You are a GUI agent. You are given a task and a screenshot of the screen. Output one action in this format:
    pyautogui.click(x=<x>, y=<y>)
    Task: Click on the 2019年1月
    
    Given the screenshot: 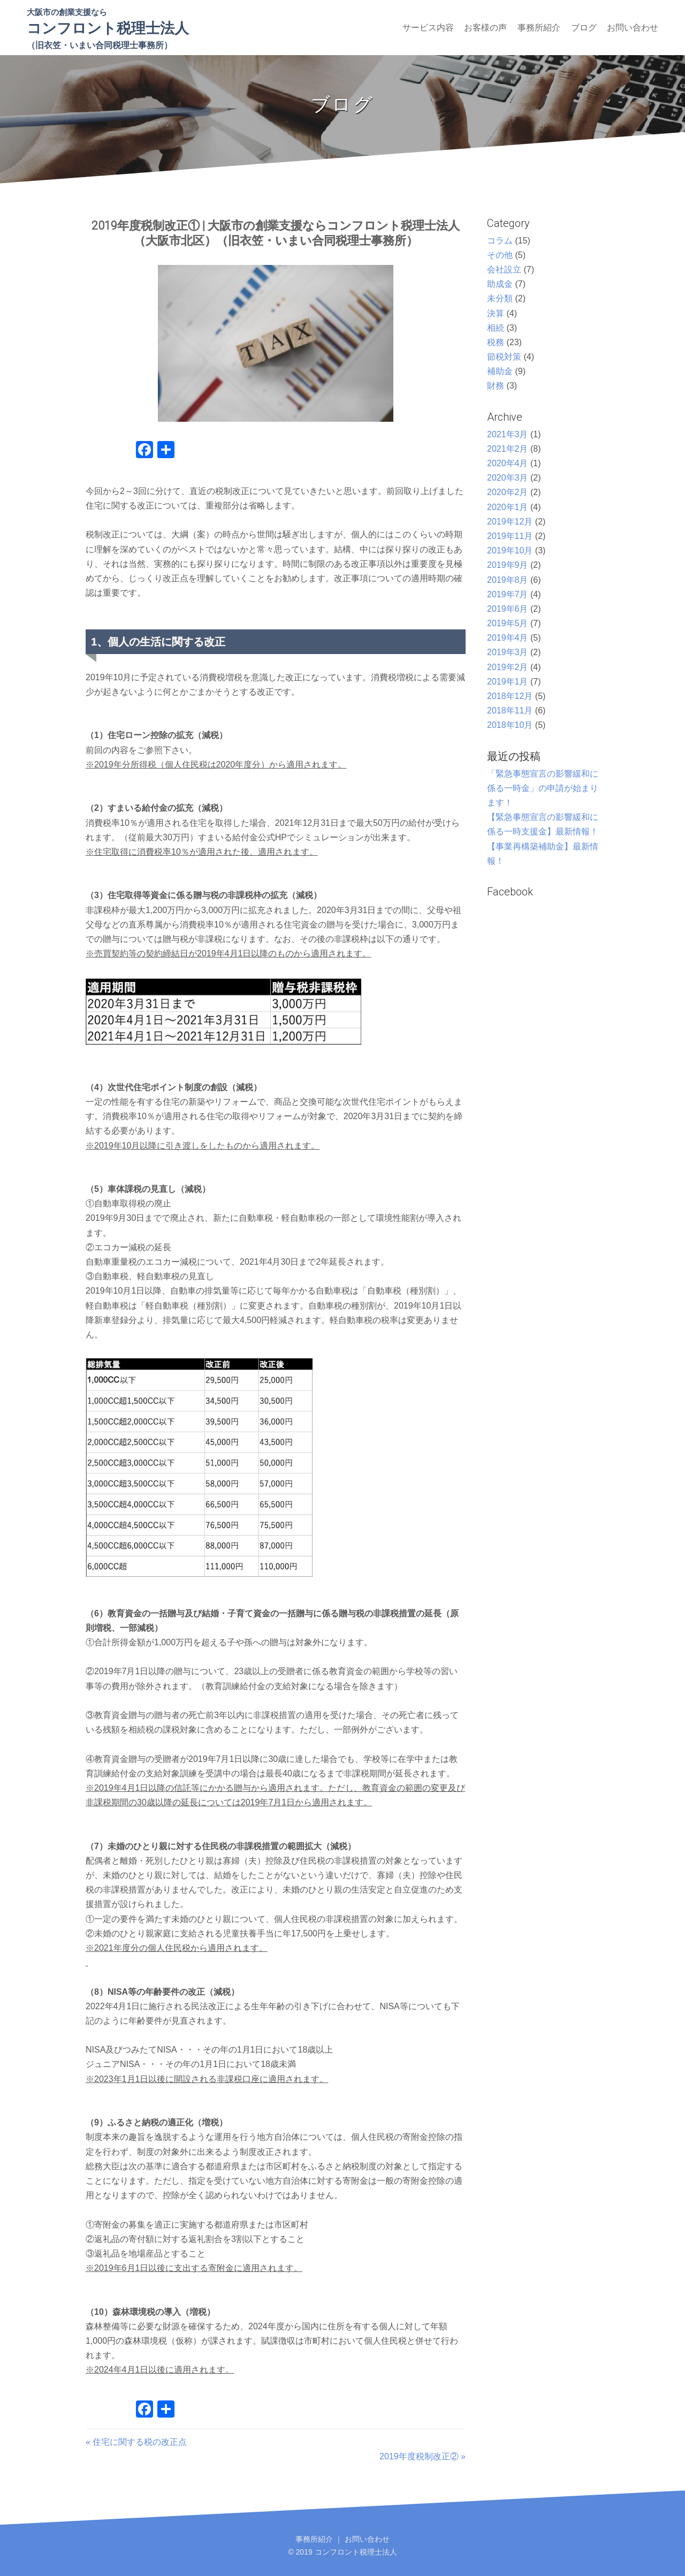 What is the action you would take?
    pyautogui.click(x=507, y=681)
    